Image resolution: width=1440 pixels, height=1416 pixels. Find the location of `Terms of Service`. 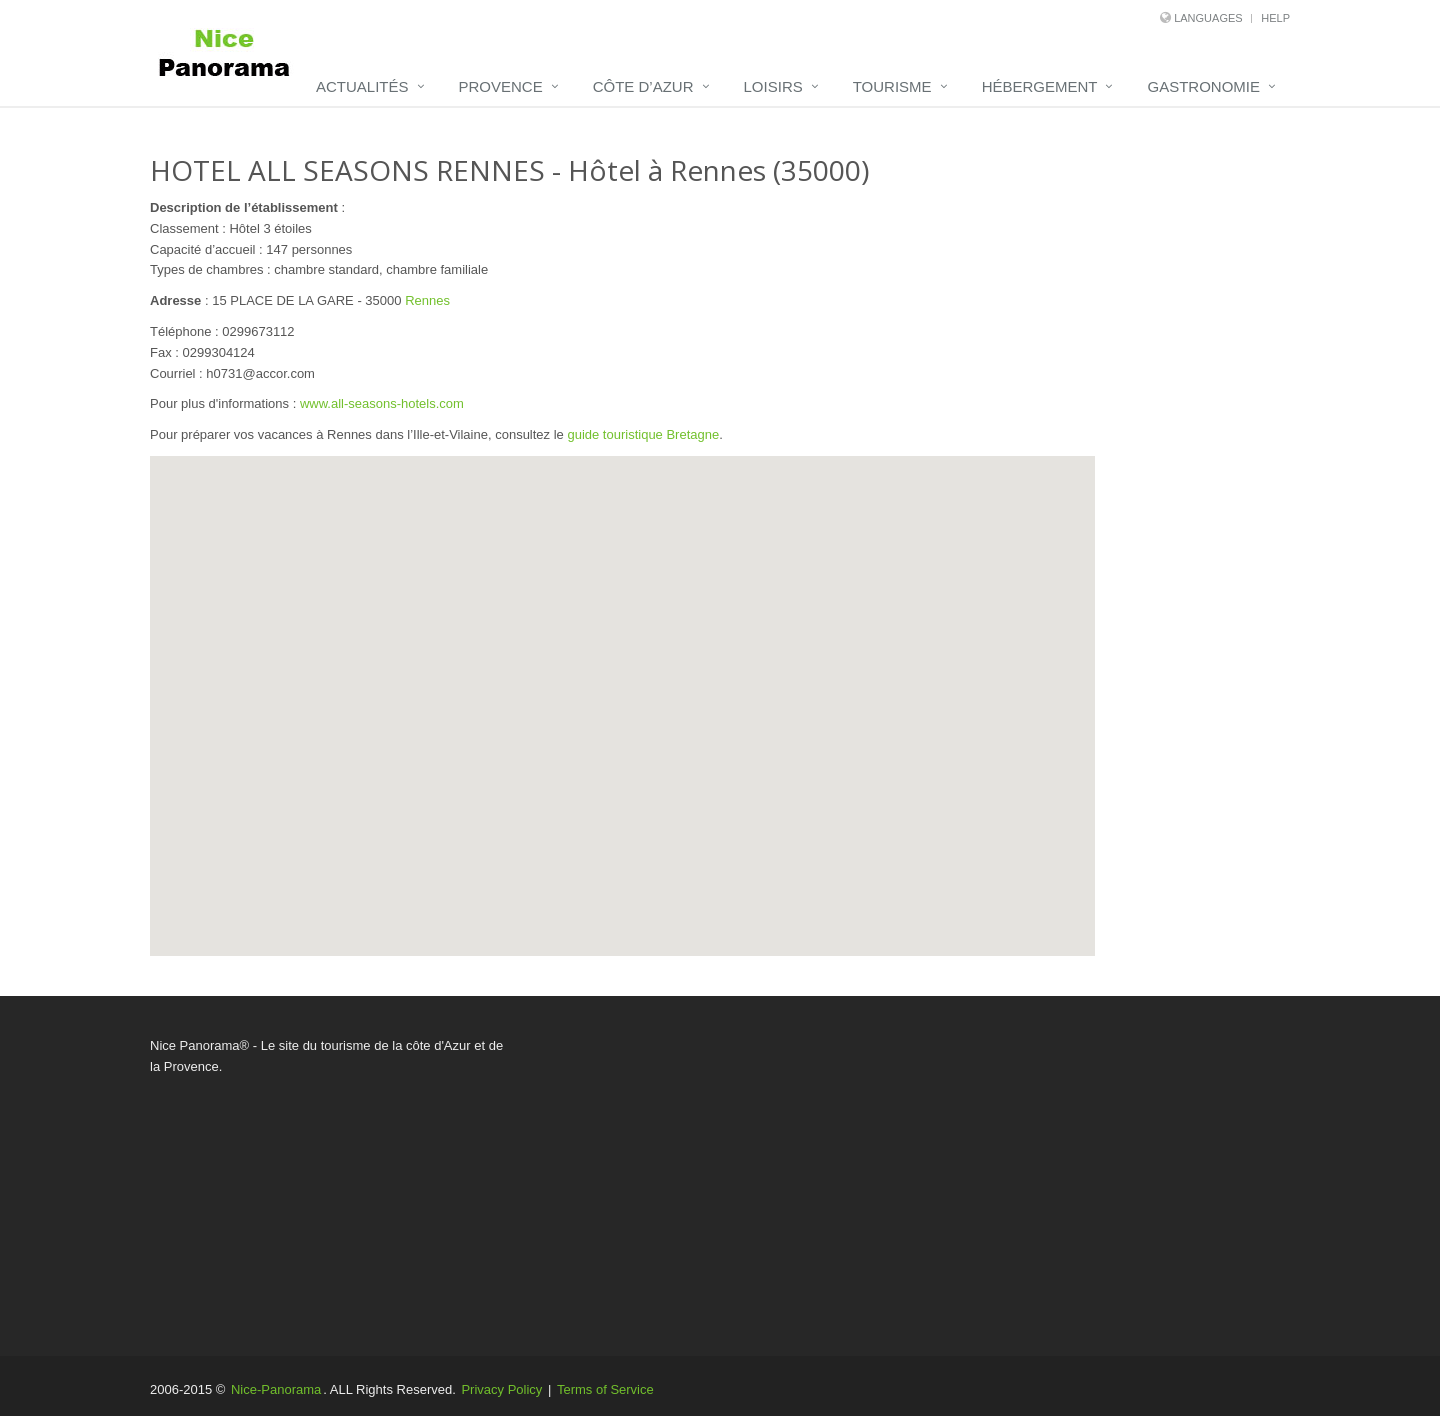

Terms of Service is located at coordinates (605, 1389).